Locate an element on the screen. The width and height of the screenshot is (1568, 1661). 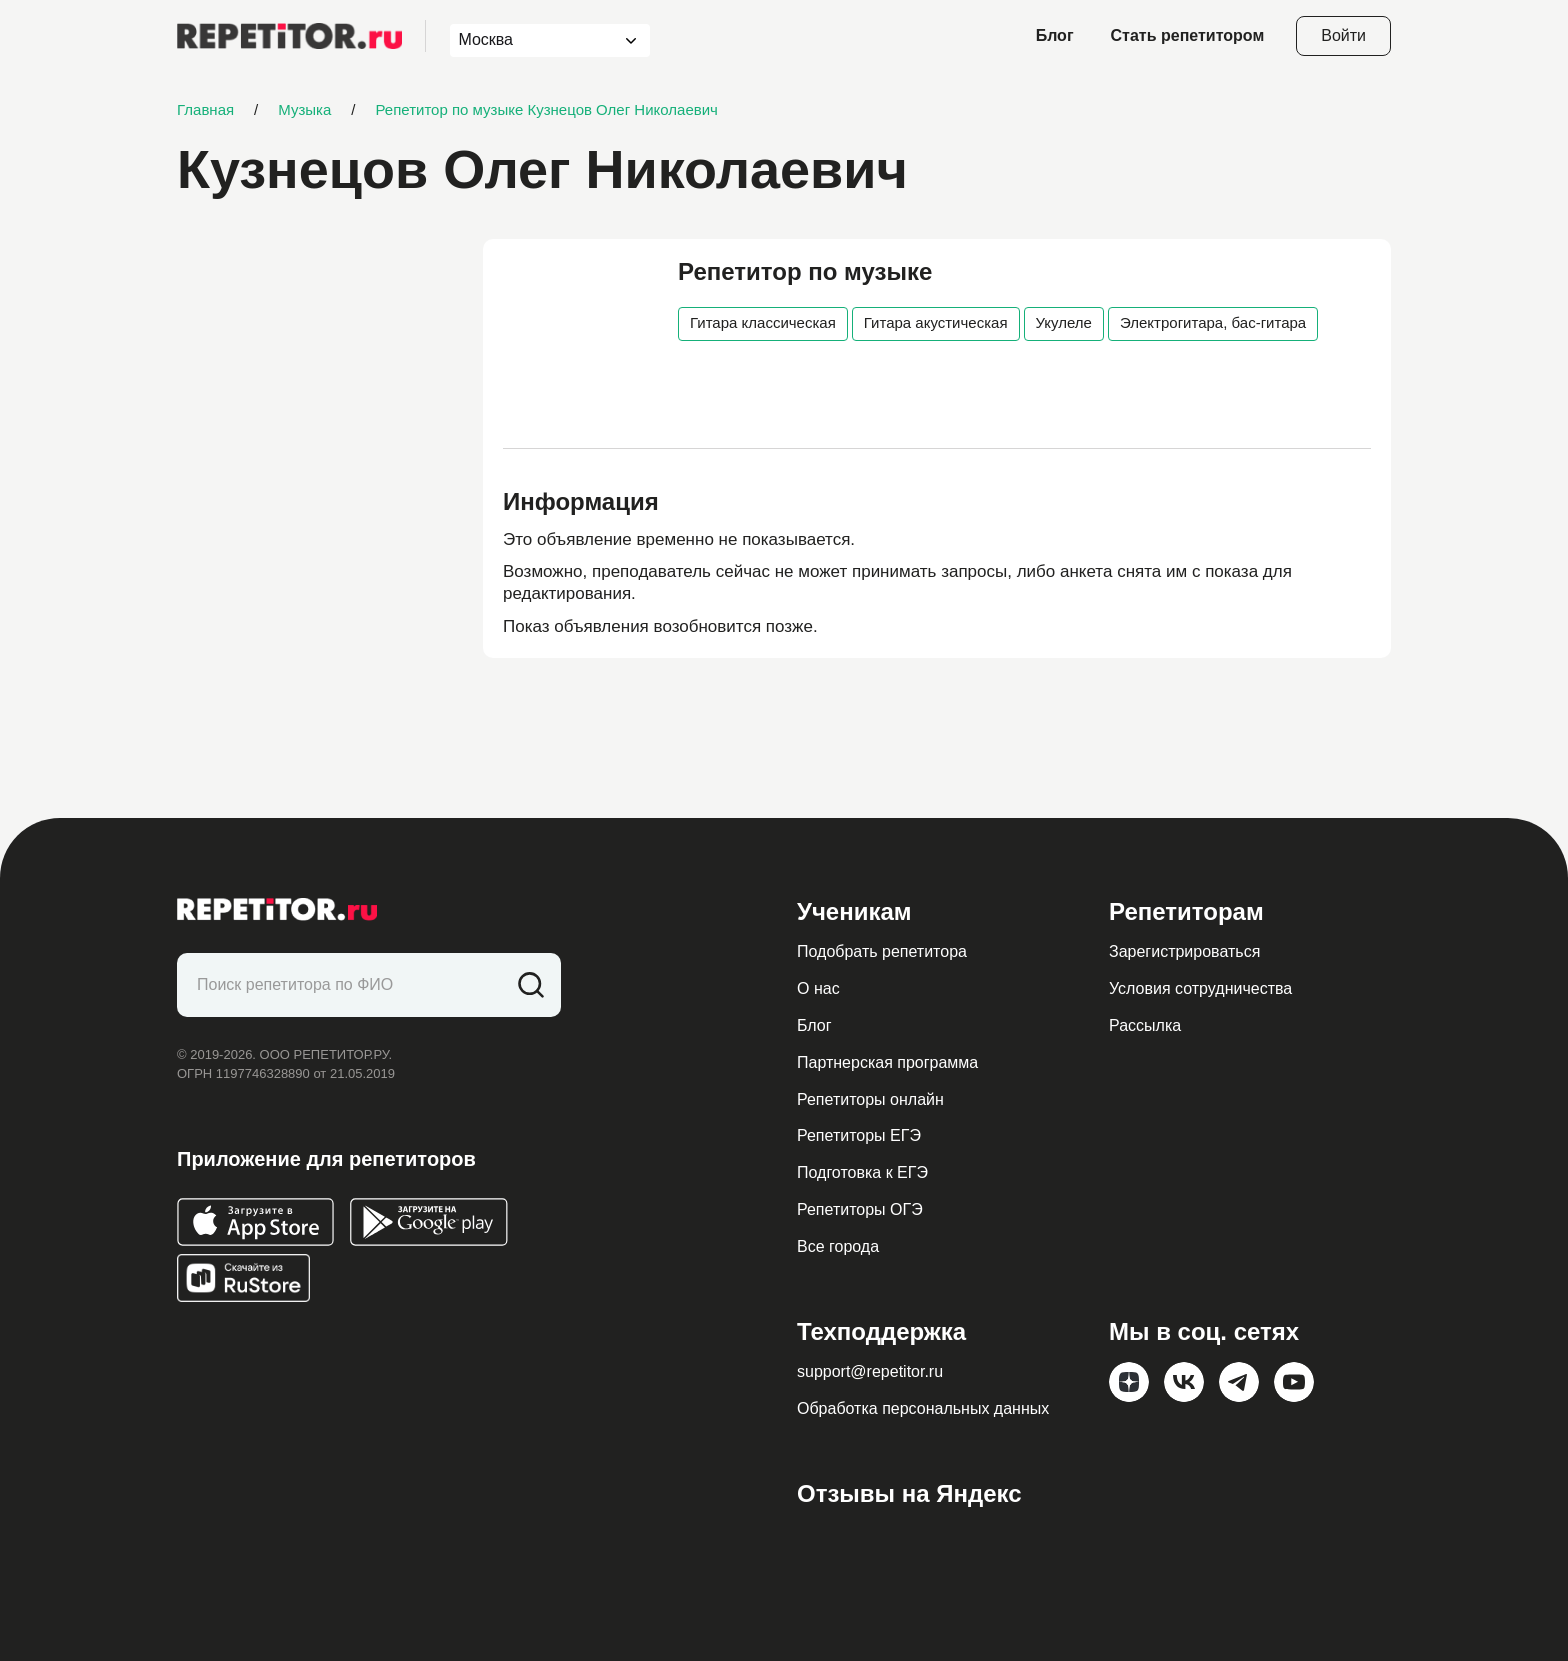
Условия сотрудничества is located at coordinates (1200, 988).